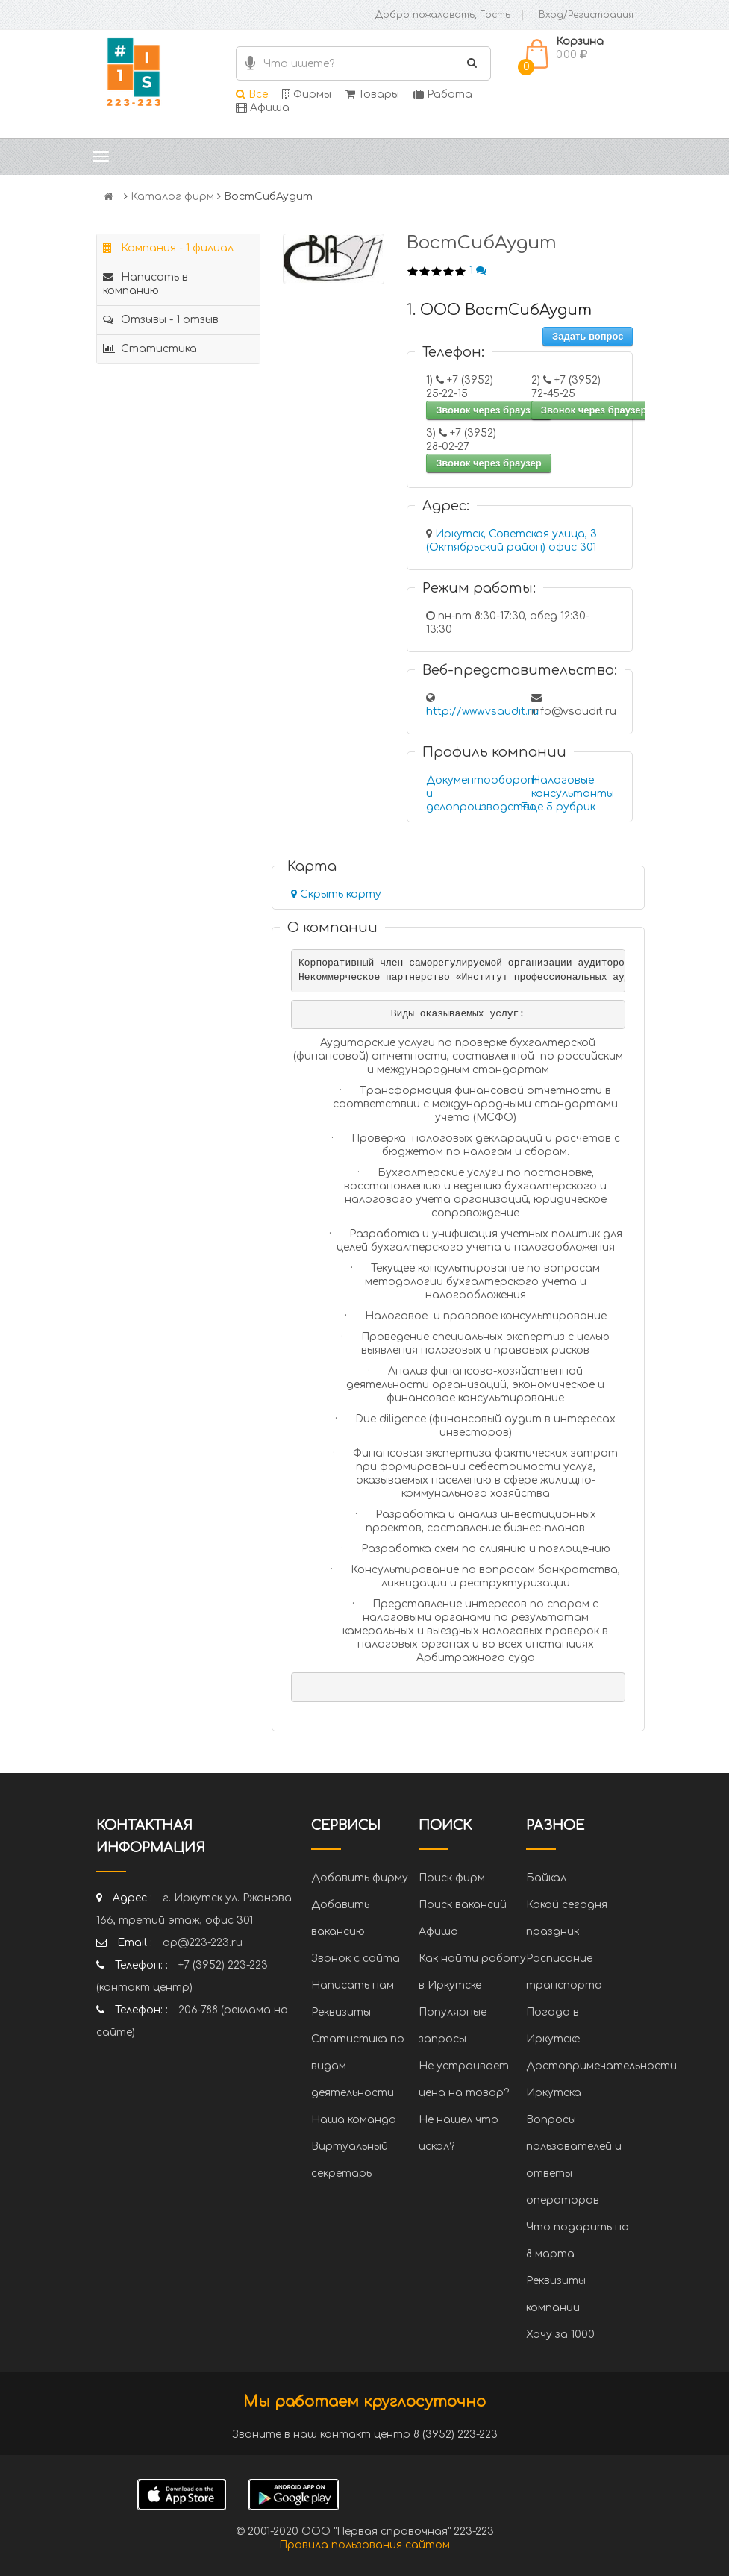 This screenshot has width=729, height=2576. Describe the element at coordinates (489, 410) in the screenshot. I see `Звонок через браузер` at that location.